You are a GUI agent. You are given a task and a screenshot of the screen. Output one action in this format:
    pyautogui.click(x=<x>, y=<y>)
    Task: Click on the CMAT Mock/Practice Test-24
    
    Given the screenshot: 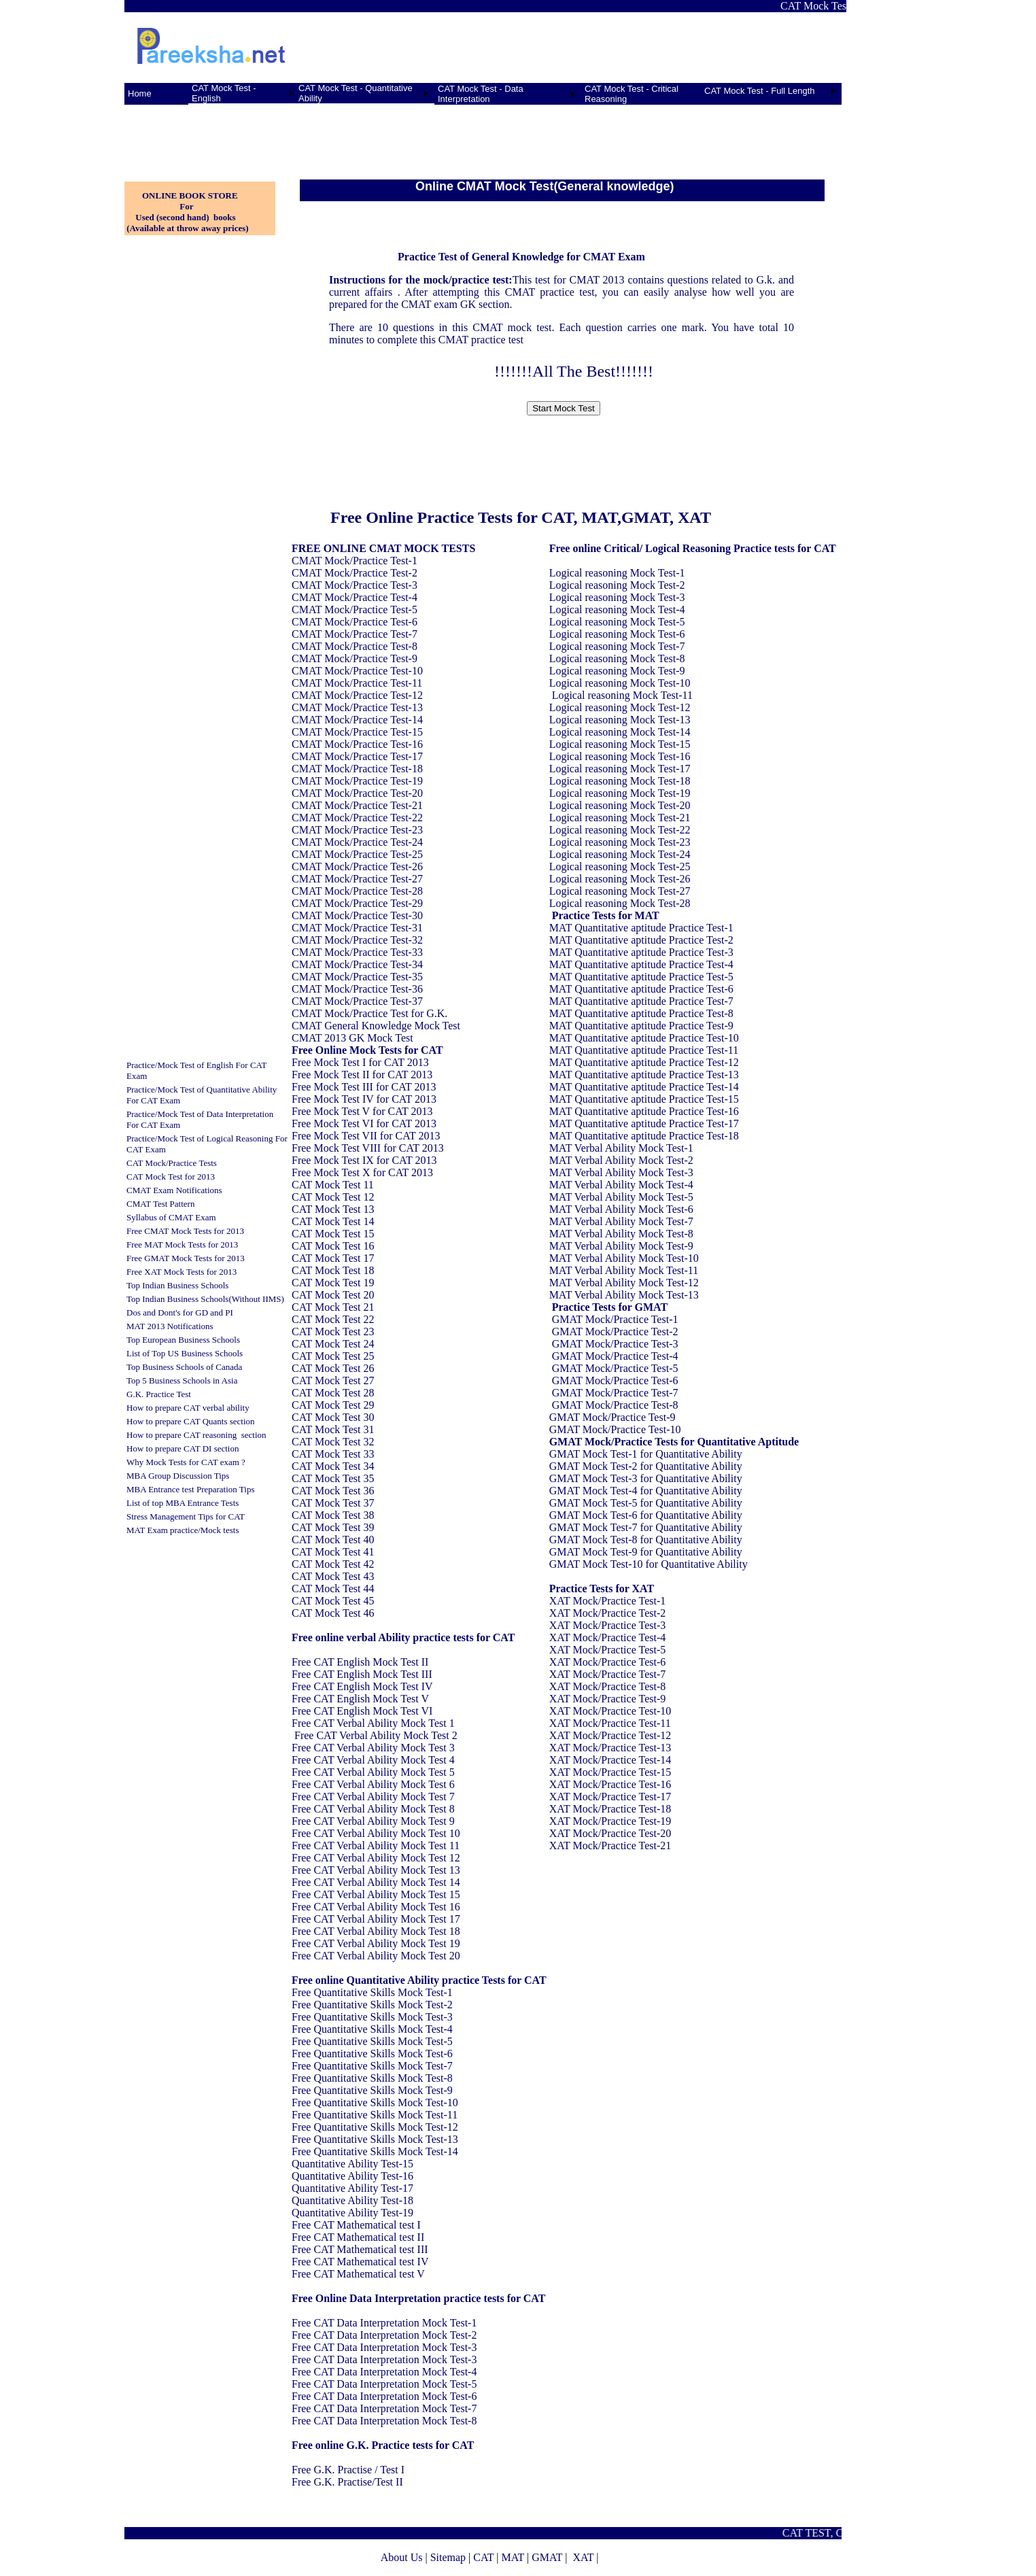 What is the action you would take?
    pyautogui.click(x=357, y=842)
    